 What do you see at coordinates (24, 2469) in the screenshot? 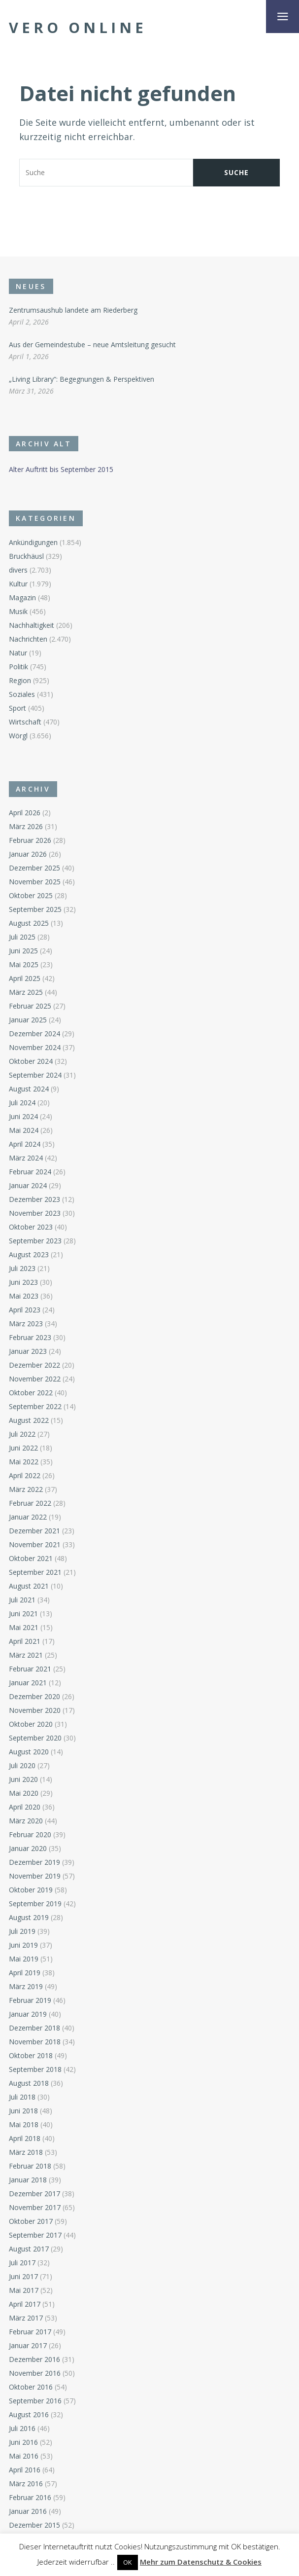
I see `April 2016` at bounding box center [24, 2469].